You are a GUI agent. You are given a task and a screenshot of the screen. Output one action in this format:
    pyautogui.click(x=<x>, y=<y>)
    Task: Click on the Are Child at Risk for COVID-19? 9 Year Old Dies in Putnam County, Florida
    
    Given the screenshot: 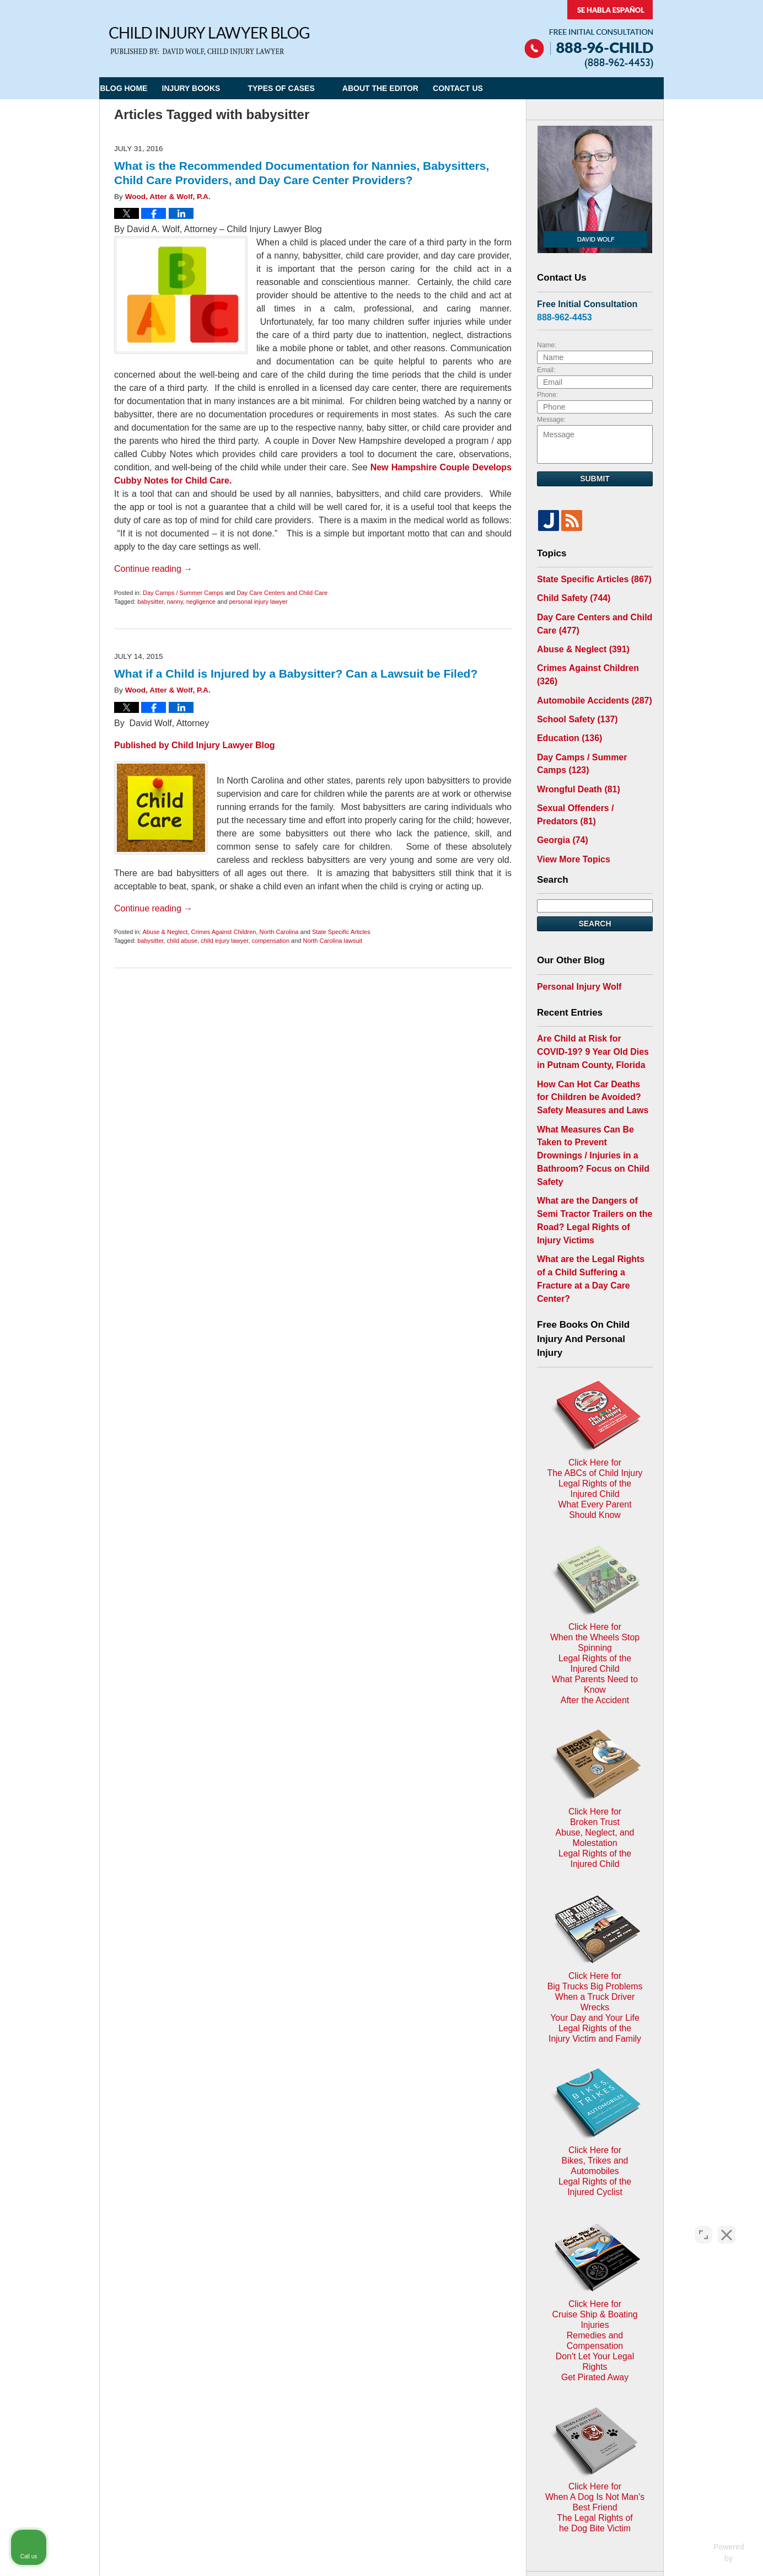 What is the action you would take?
    pyautogui.click(x=592, y=1010)
    